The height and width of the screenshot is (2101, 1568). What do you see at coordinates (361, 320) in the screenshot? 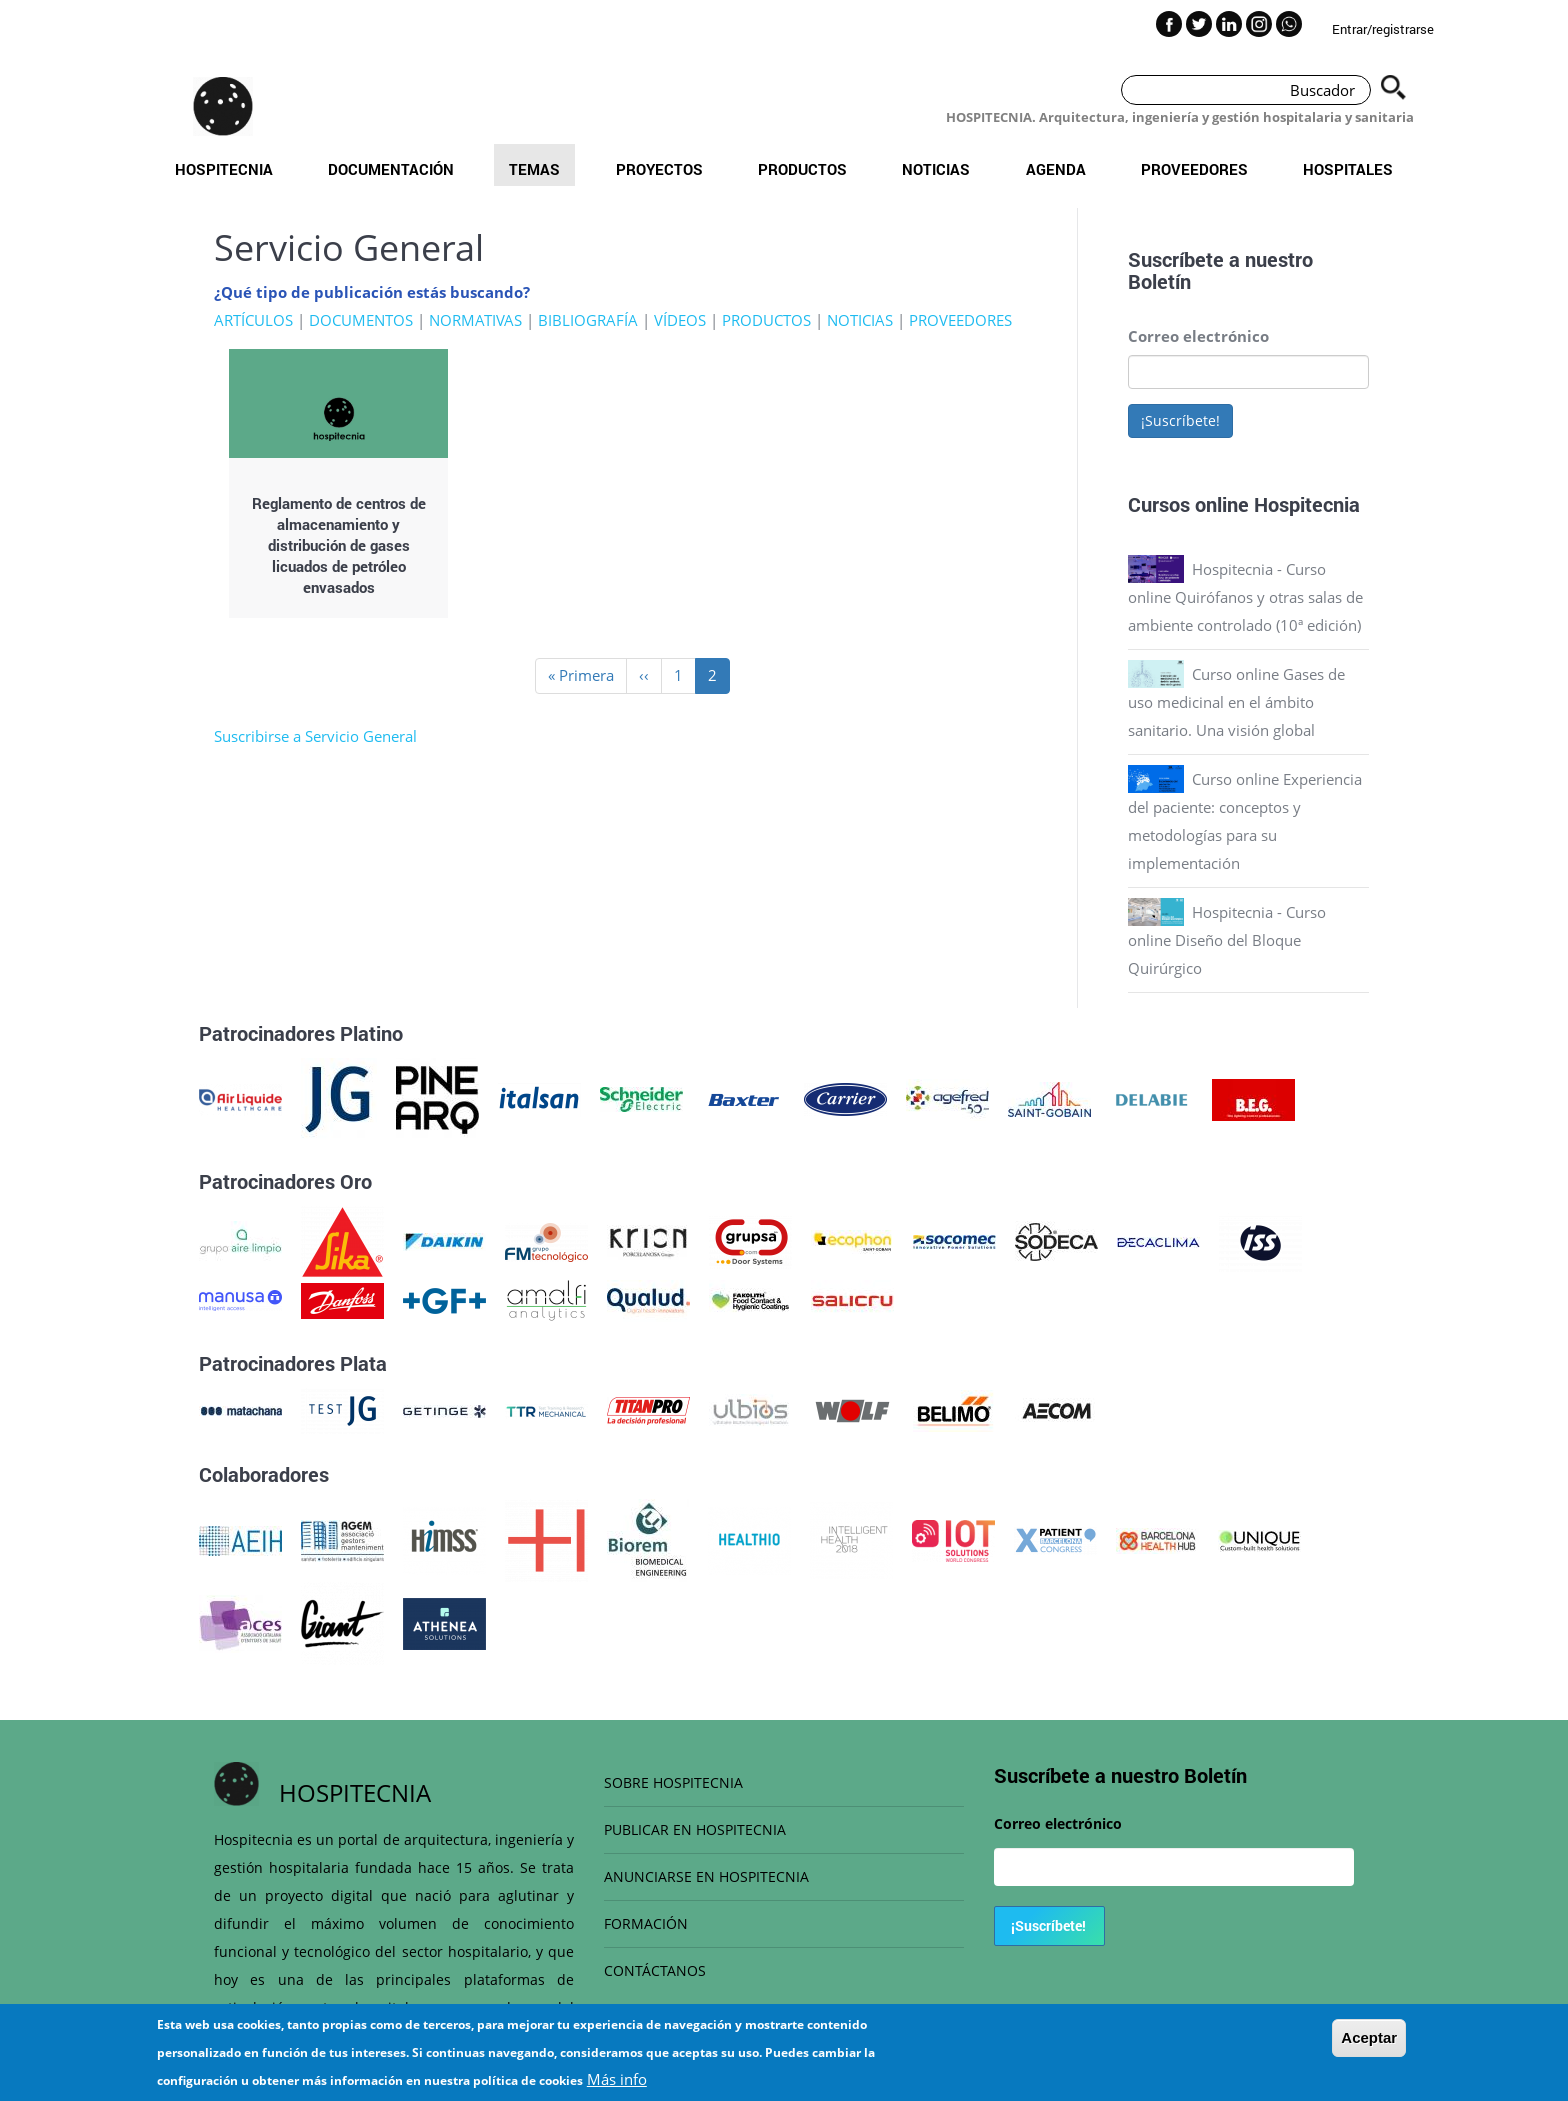
I see `DOCUMENTOS` at bounding box center [361, 320].